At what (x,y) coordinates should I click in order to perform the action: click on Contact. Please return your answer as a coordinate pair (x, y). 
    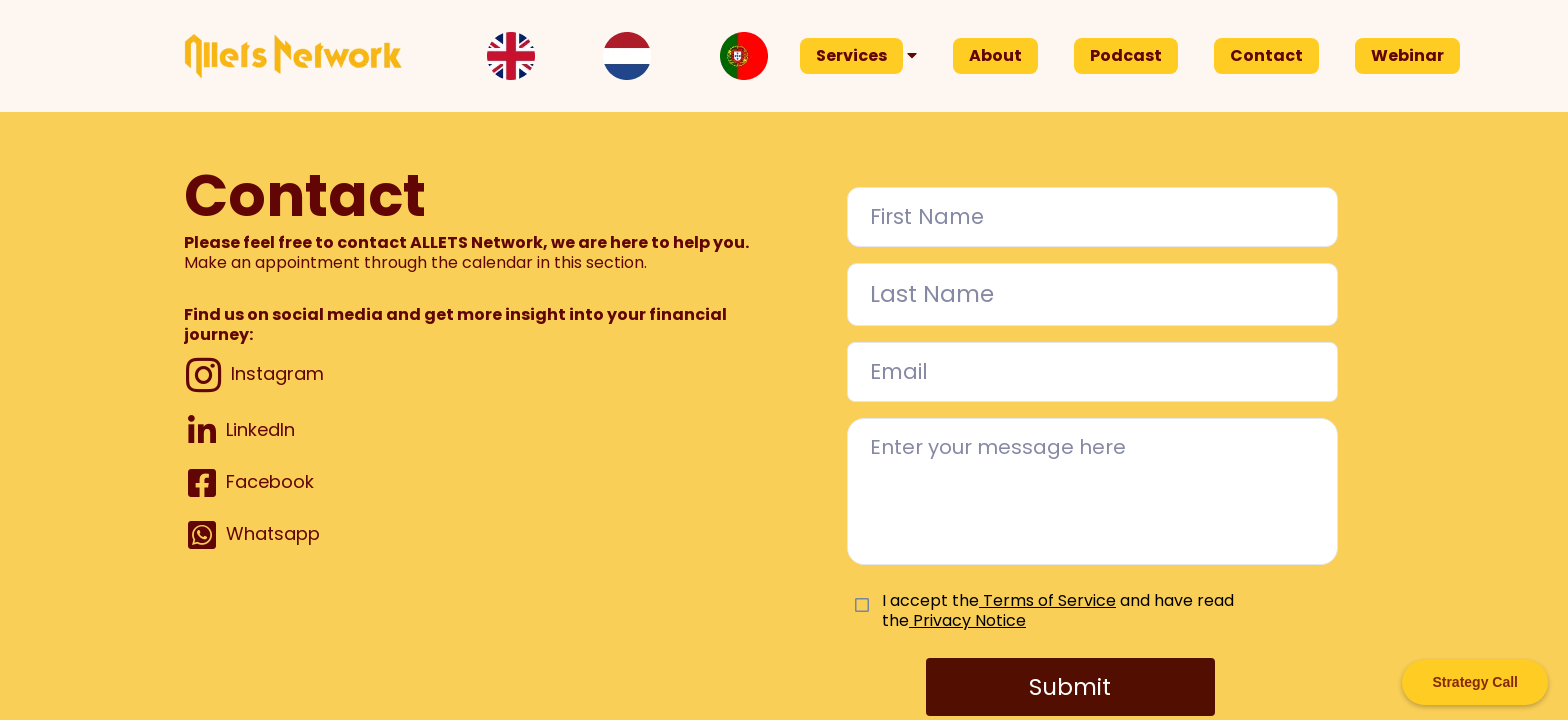
    Looking at the image, I should click on (1266, 55).